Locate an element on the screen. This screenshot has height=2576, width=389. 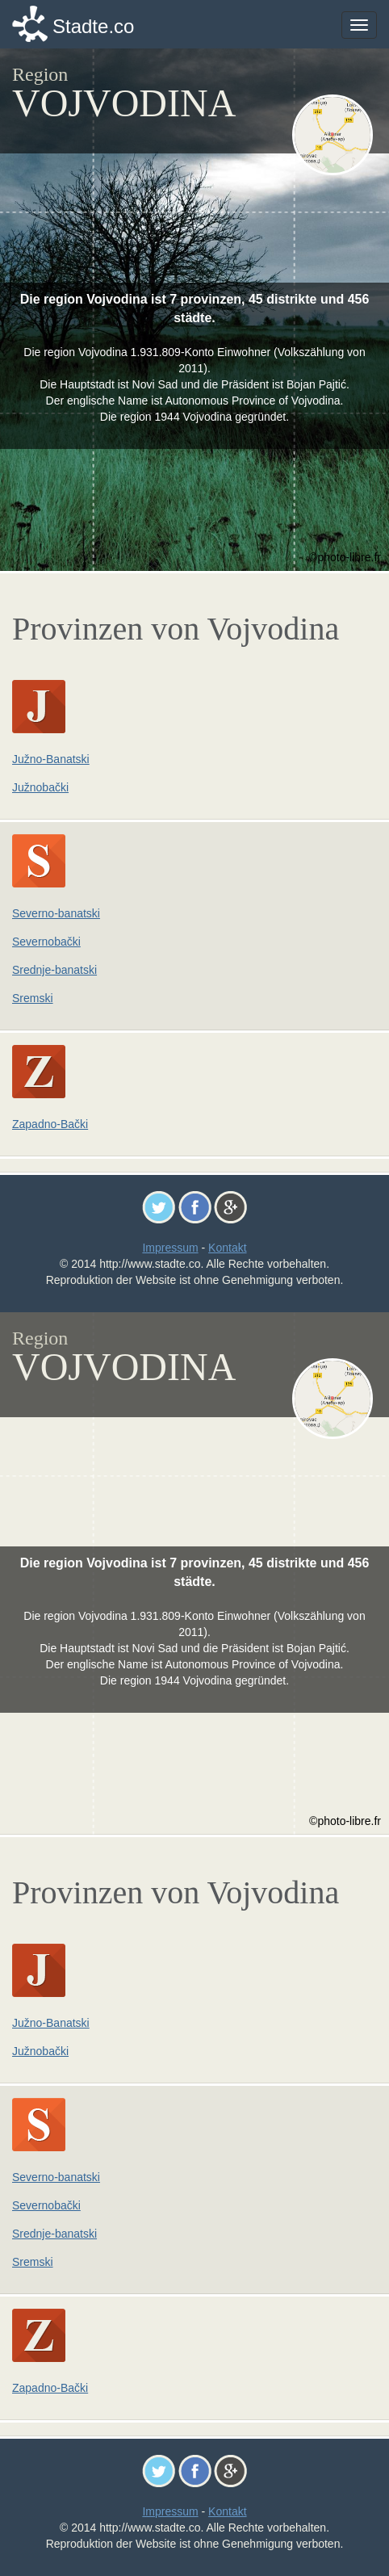
Sremski is located at coordinates (32, 998).